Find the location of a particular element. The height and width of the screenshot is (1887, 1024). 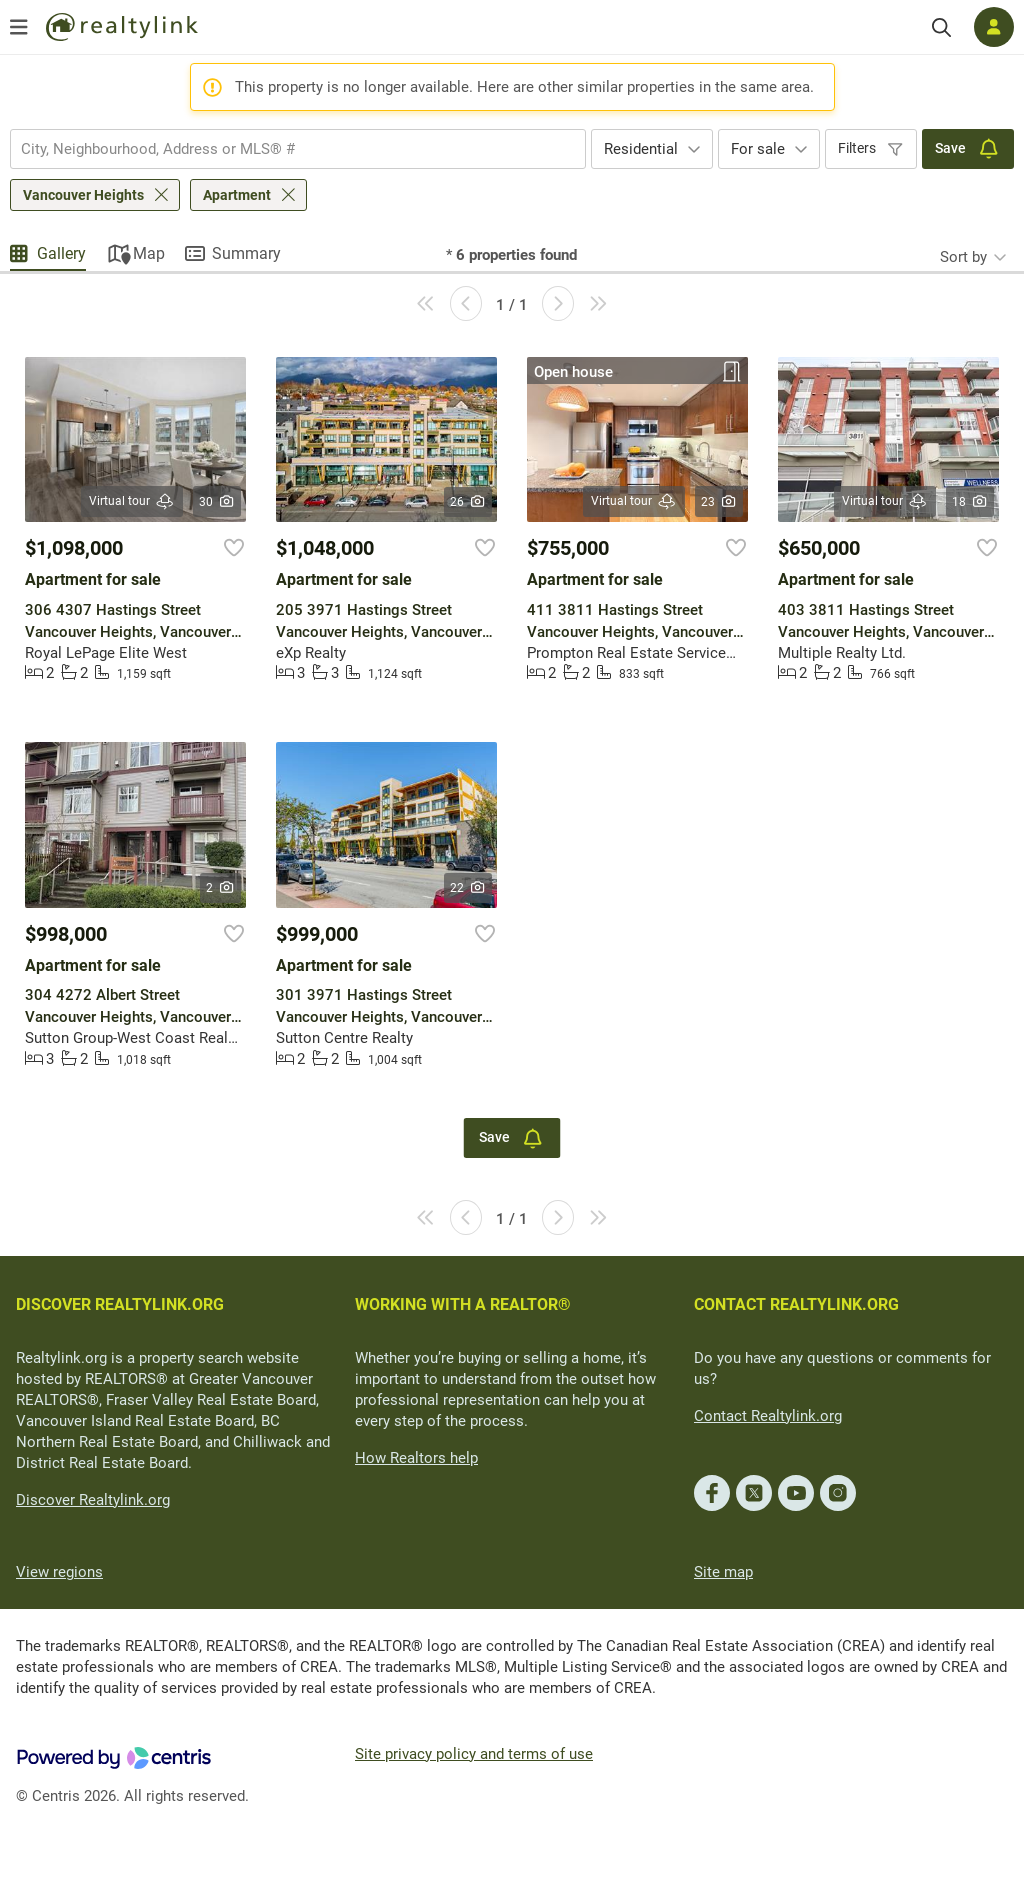

WORKING WITH A REALTOR® is located at coordinates (463, 1304).